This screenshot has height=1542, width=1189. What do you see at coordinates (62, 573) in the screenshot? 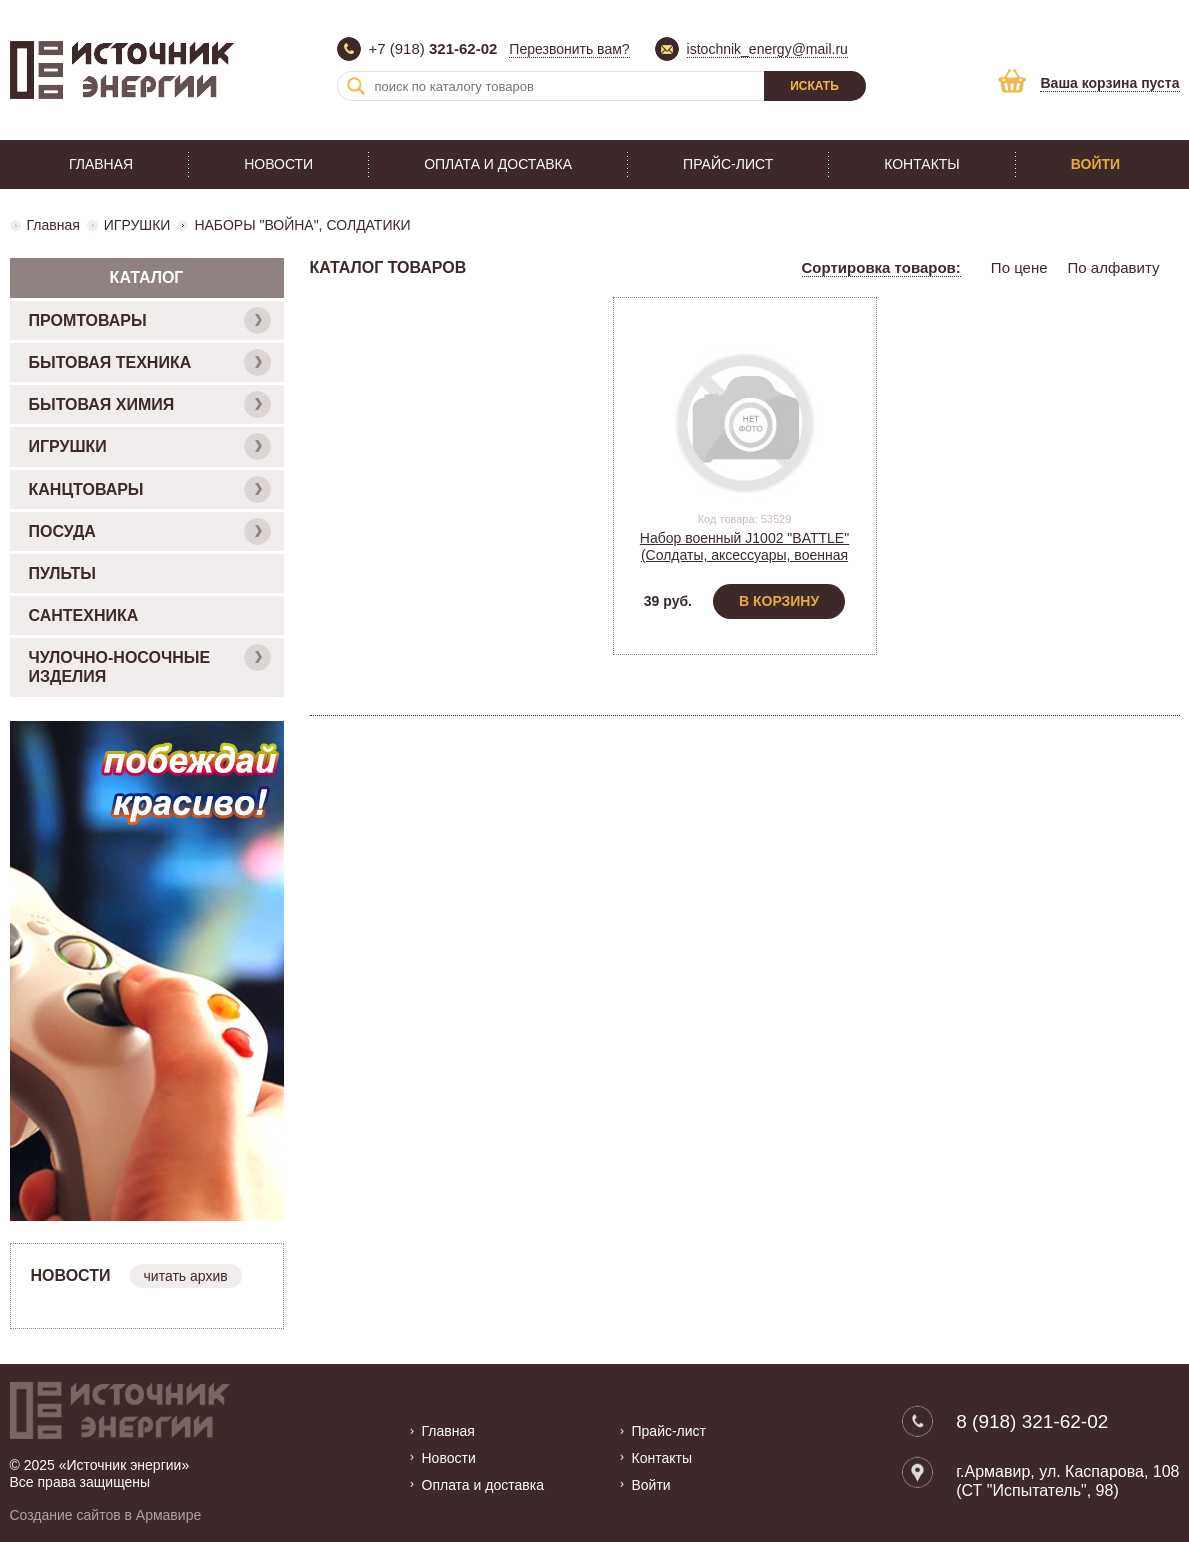
I see `ПУЛЬТЫ` at bounding box center [62, 573].